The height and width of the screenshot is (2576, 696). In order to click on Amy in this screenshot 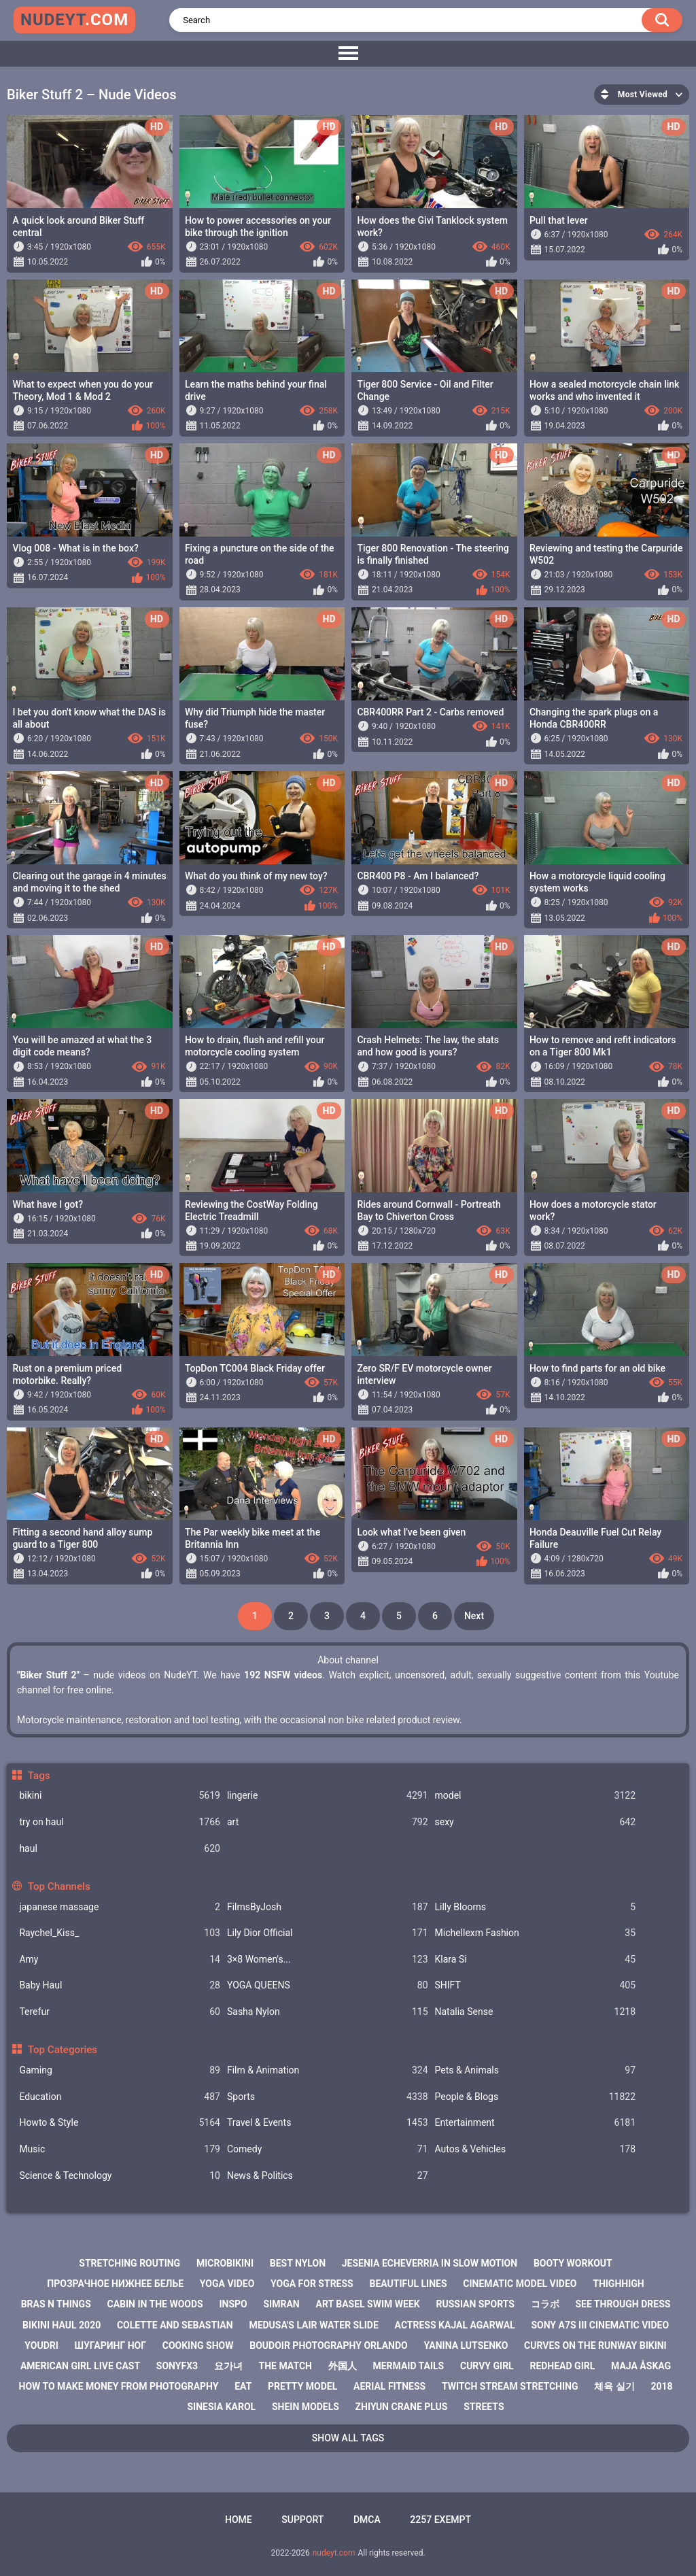, I will do `click(119, 1959)`.